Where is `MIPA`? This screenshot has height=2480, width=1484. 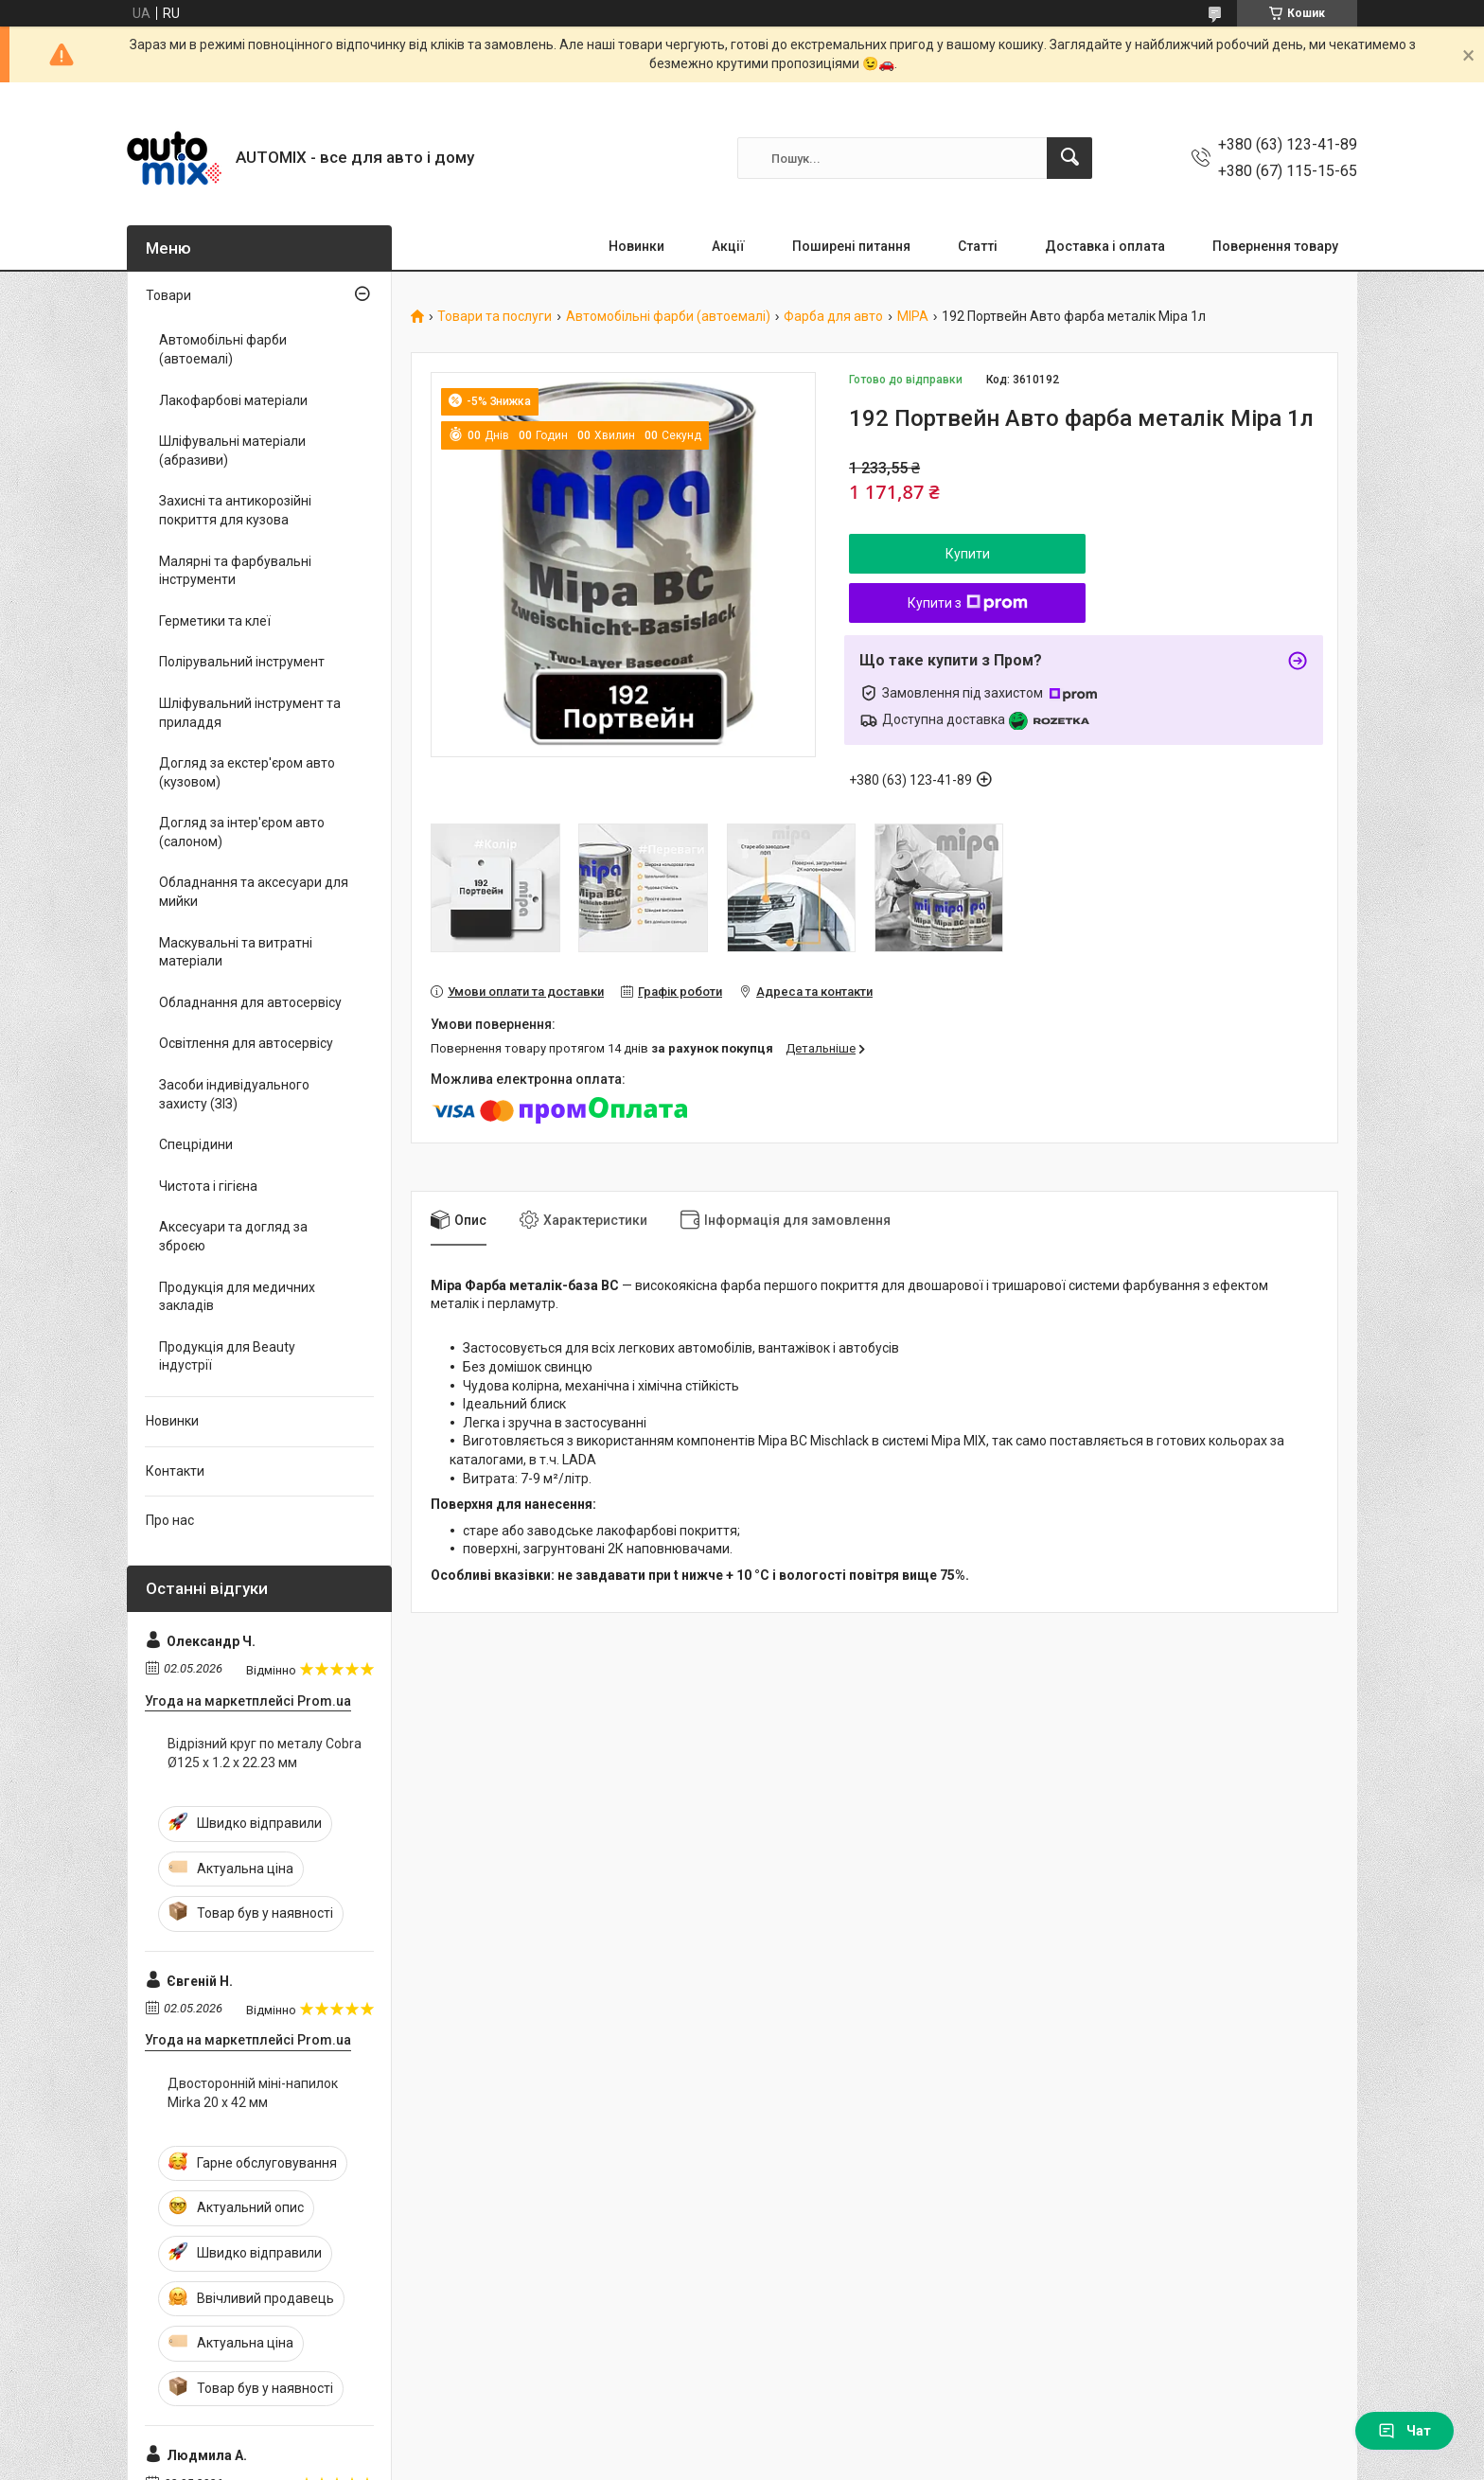 MIPA is located at coordinates (912, 317).